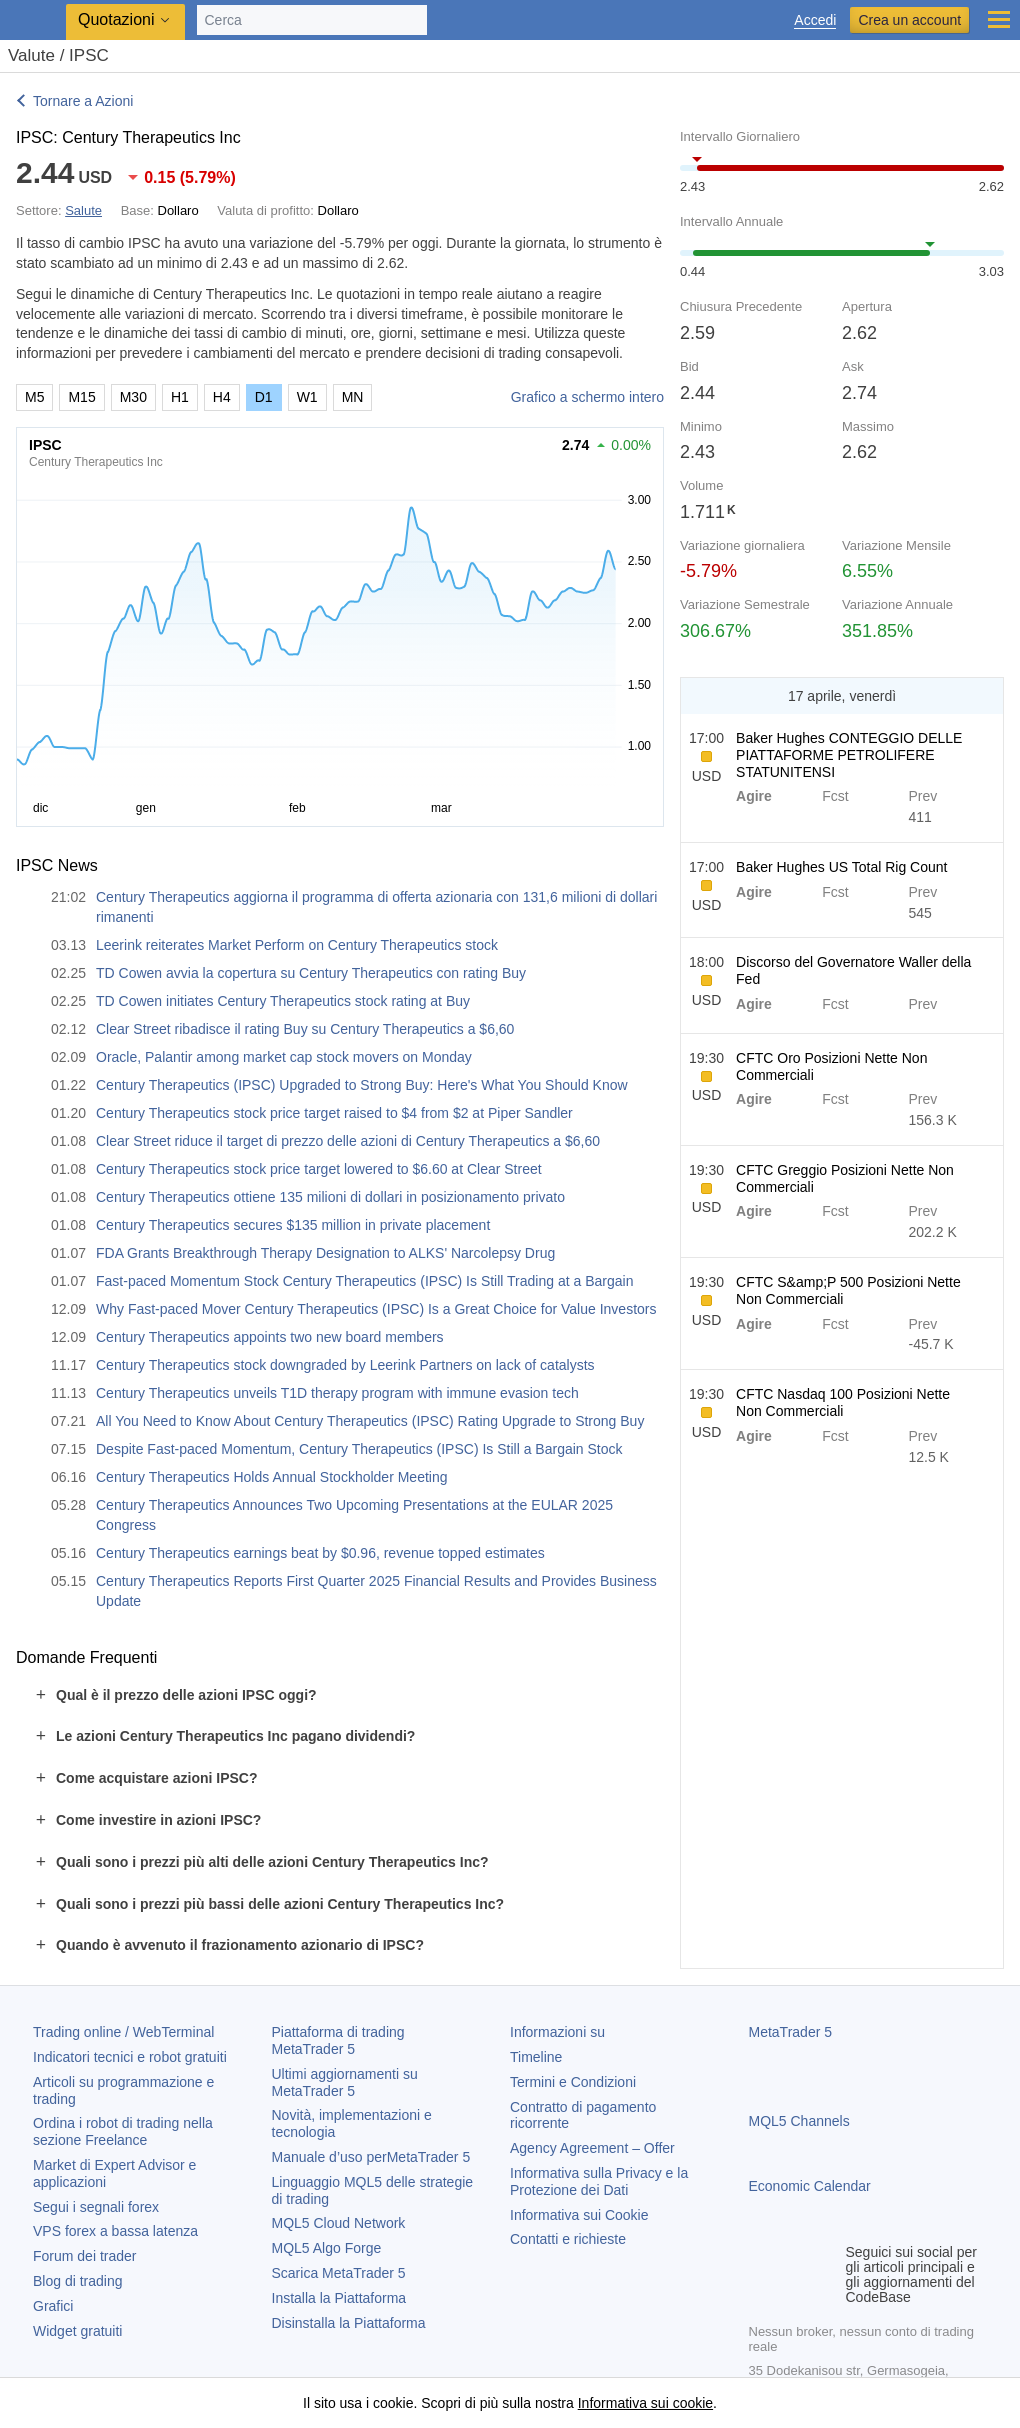 The width and height of the screenshot is (1020, 2428). What do you see at coordinates (568, 2239) in the screenshot?
I see `Contatti e richieste` at bounding box center [568, 2239].